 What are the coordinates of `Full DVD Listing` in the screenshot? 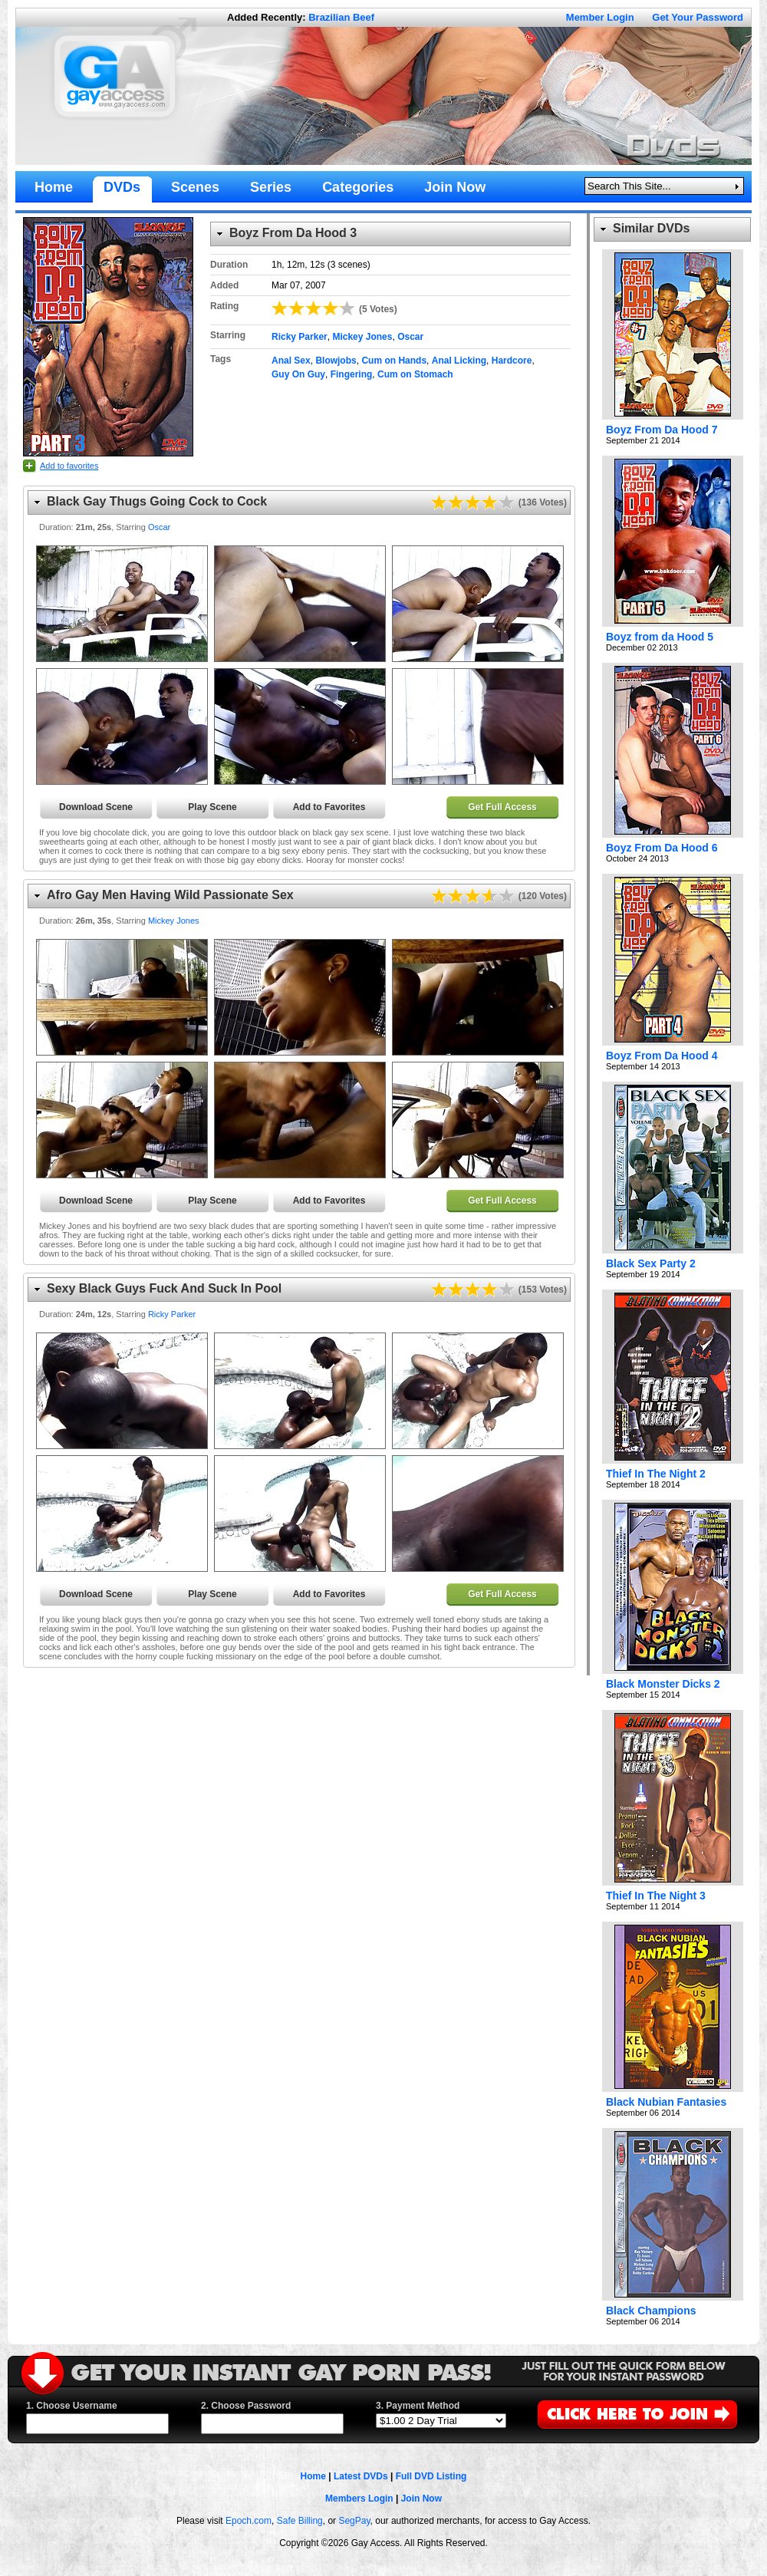 It's located at (431, 2476).